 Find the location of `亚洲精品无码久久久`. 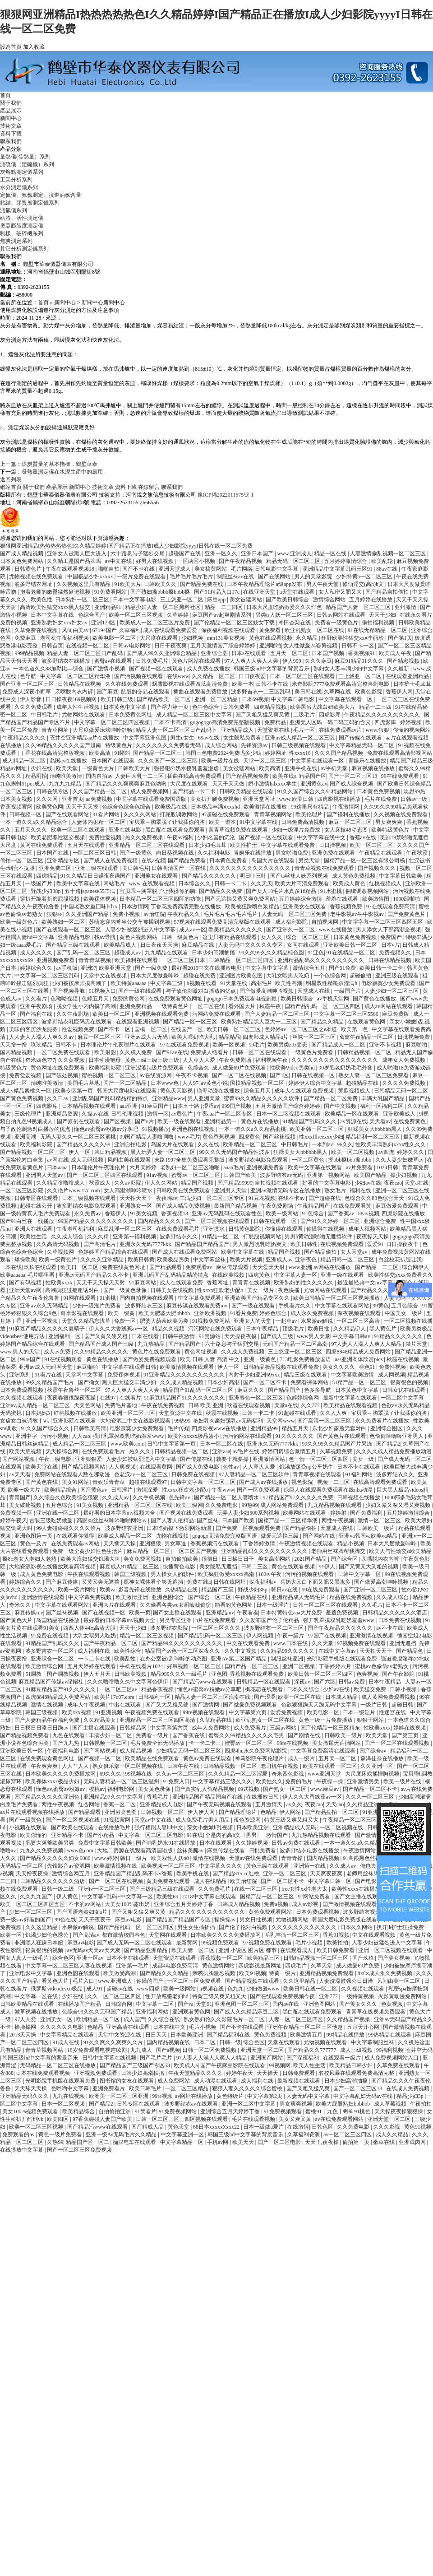

亚洲精品无码久久久 is located at coordinates (25, 2096).